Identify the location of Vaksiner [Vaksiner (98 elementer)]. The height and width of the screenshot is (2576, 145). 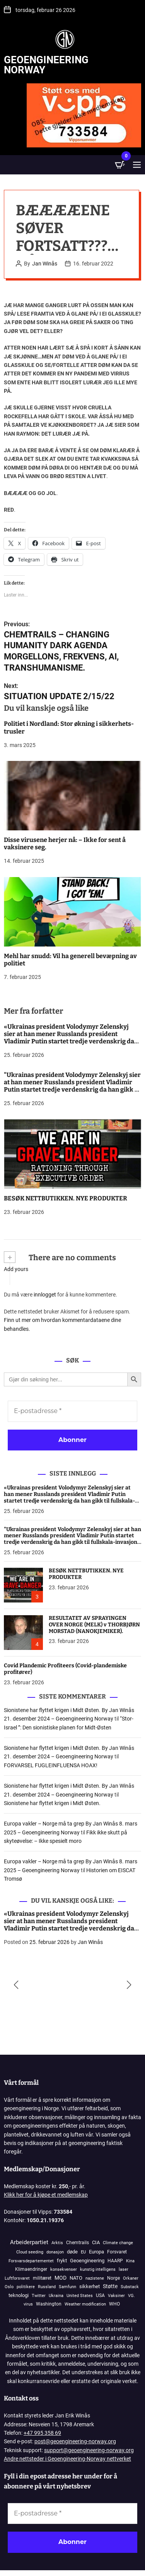
(116, 2295).